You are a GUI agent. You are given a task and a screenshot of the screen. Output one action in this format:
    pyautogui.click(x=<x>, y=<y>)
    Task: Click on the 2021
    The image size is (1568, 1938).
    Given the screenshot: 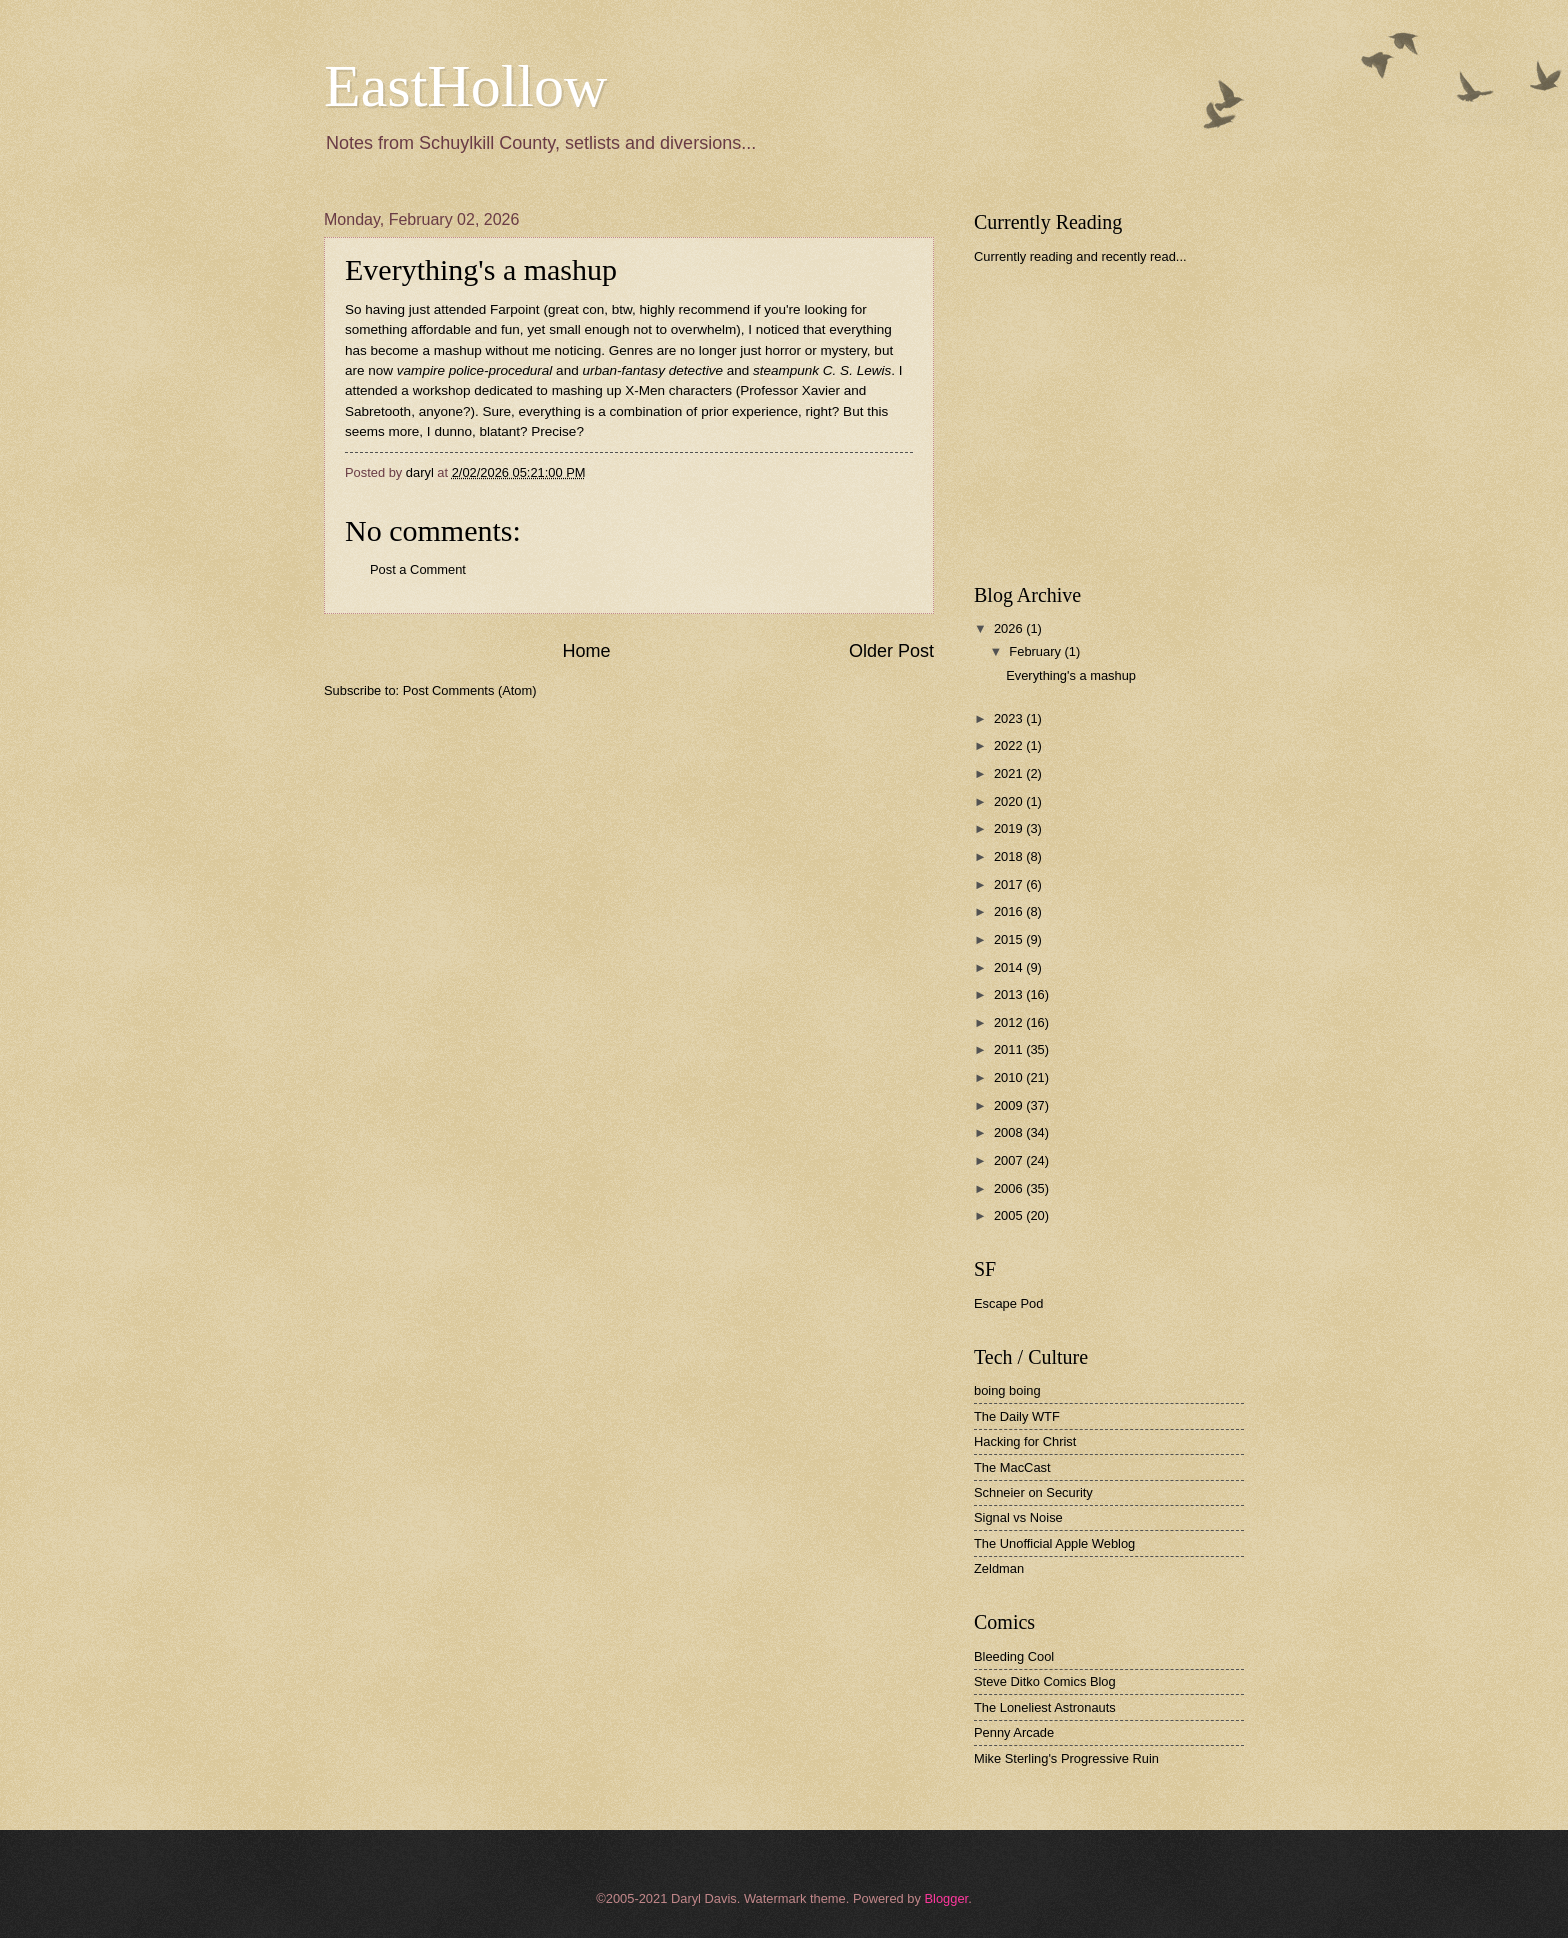 What is the action you would take?
    pyautogui.click(x=1010, y=773)
    